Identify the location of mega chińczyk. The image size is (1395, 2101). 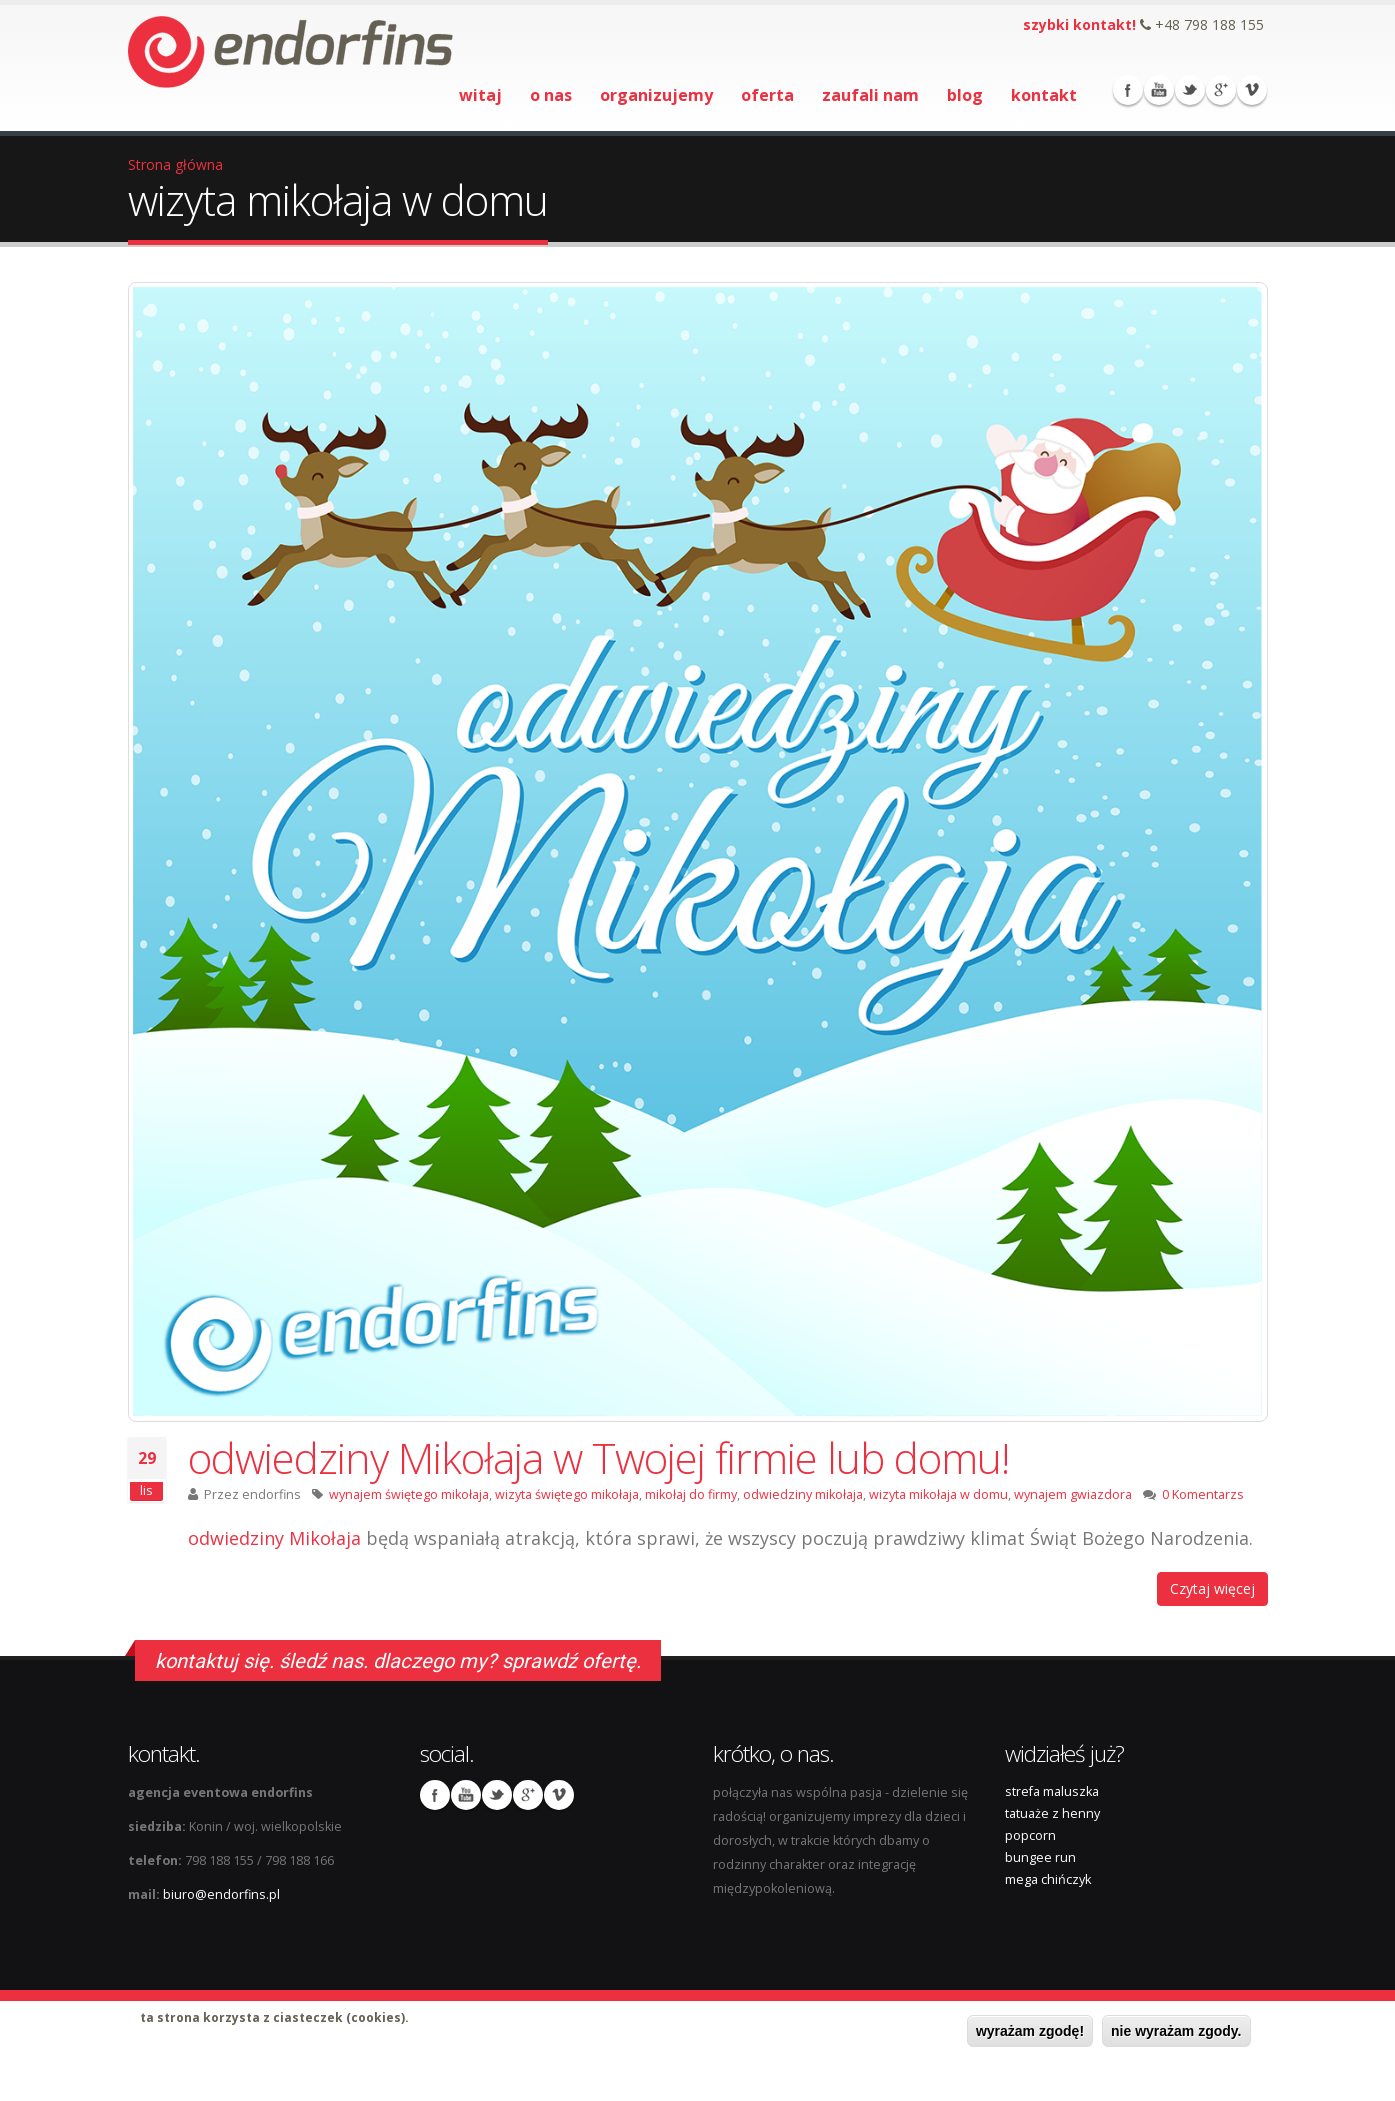
(1048, 1879).